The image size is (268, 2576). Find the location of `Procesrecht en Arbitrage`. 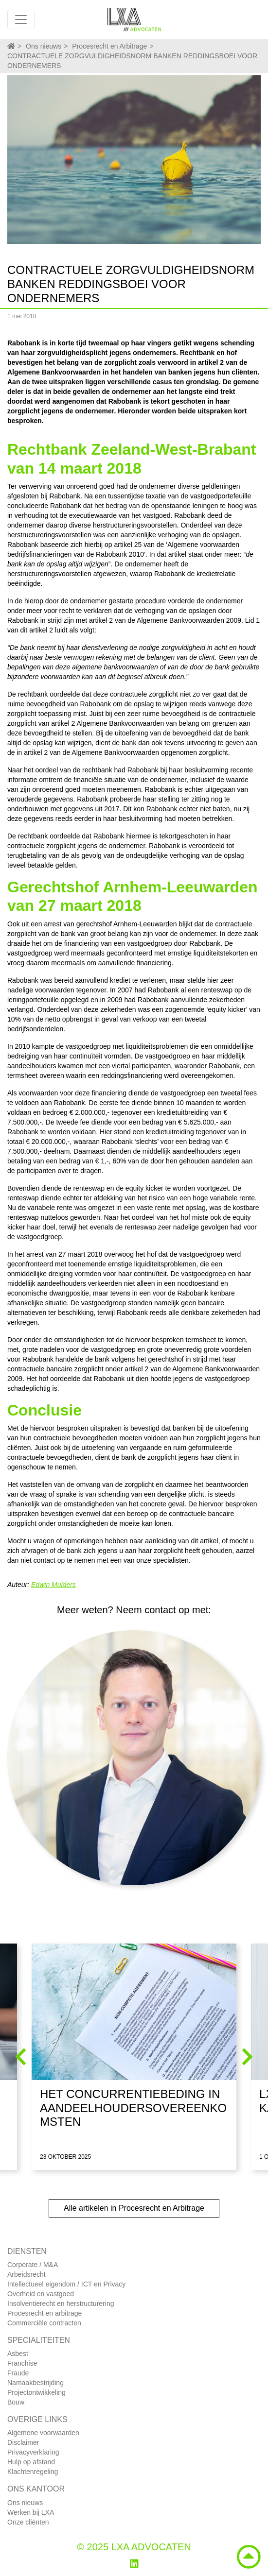

Procesrecht en Arbitrage is located at coordinates (109, 46).